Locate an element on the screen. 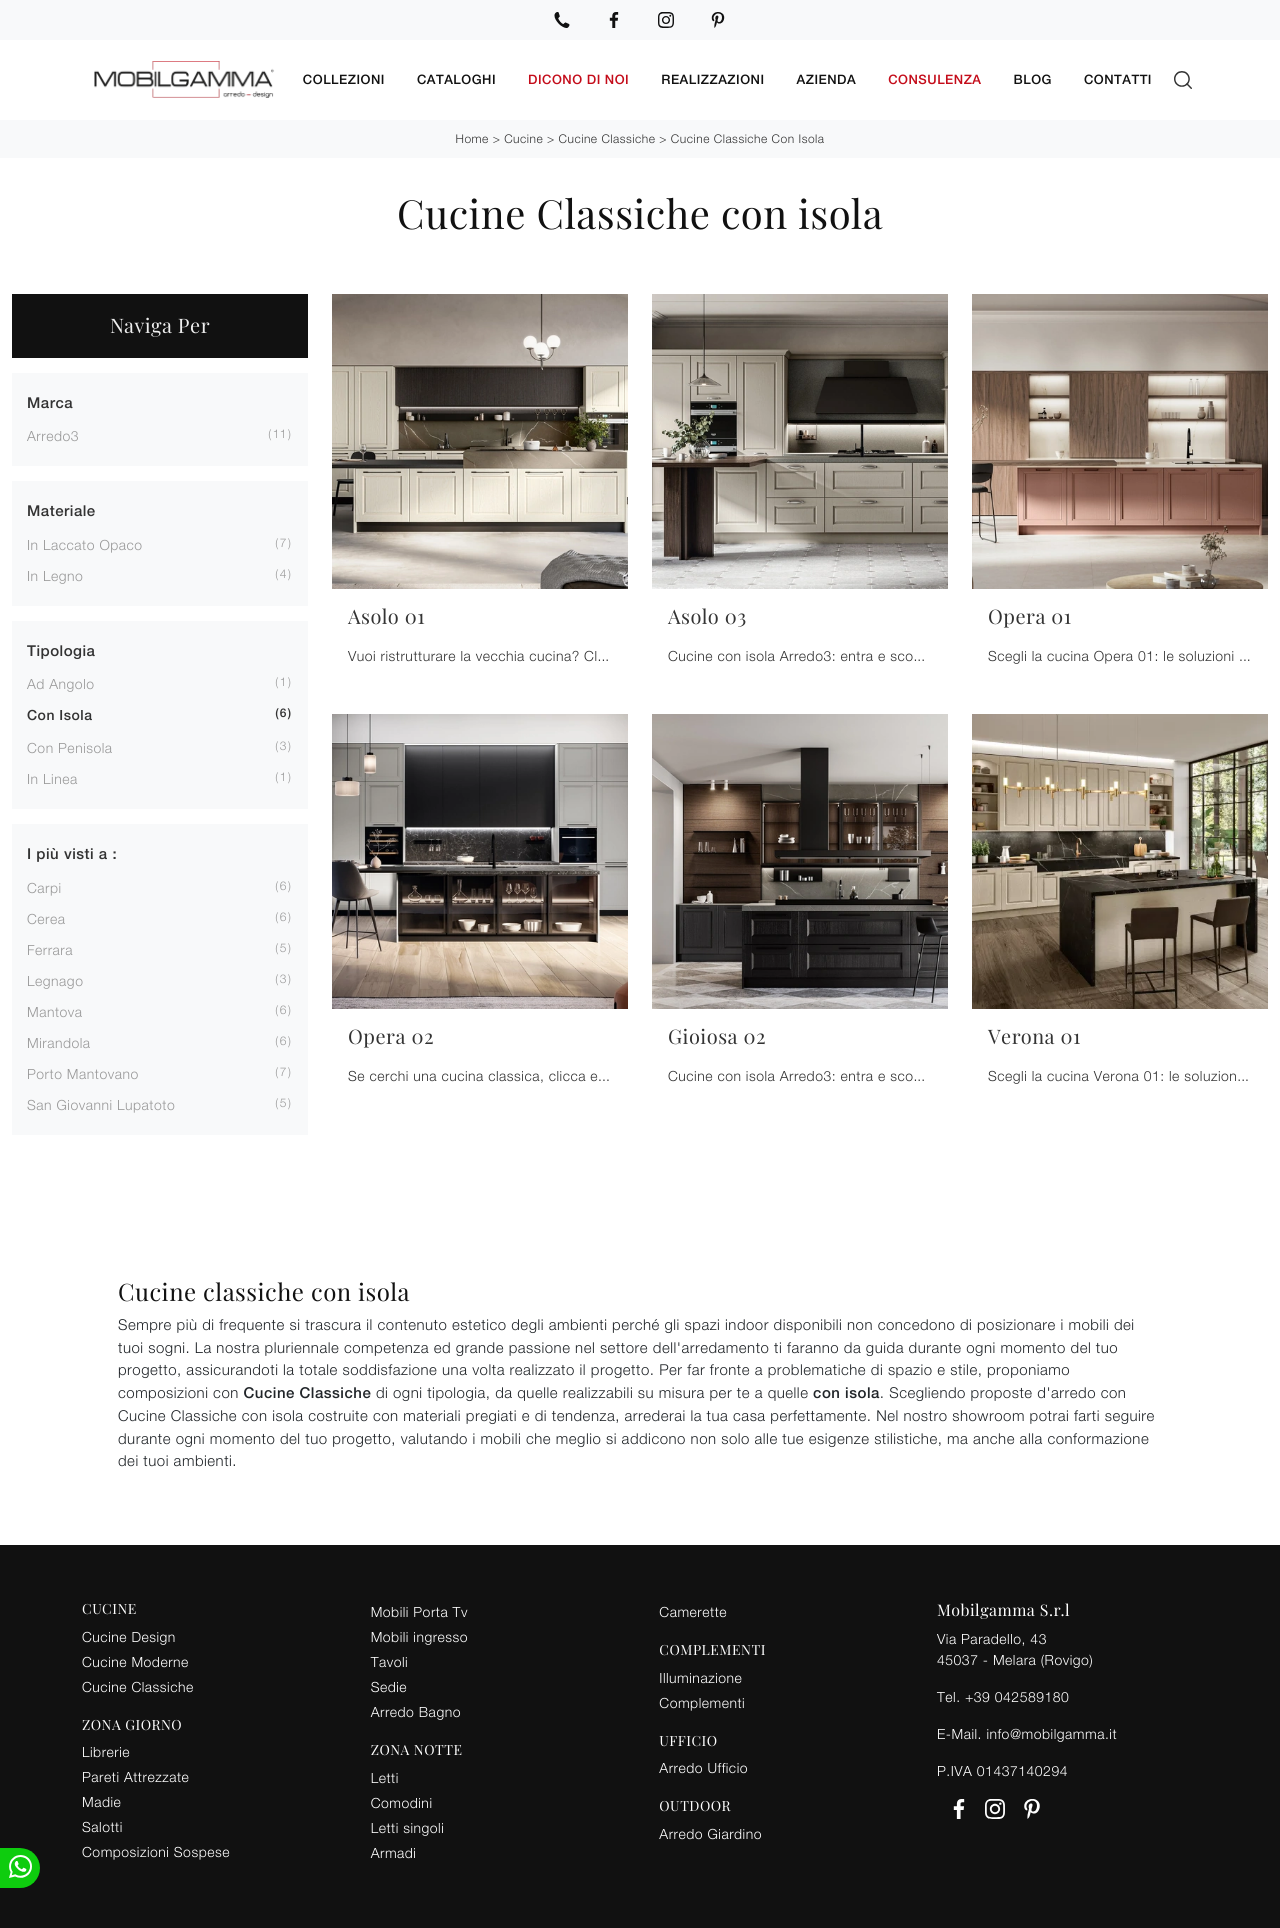  Arredo Bagno is located at coordinates (416, 1711).